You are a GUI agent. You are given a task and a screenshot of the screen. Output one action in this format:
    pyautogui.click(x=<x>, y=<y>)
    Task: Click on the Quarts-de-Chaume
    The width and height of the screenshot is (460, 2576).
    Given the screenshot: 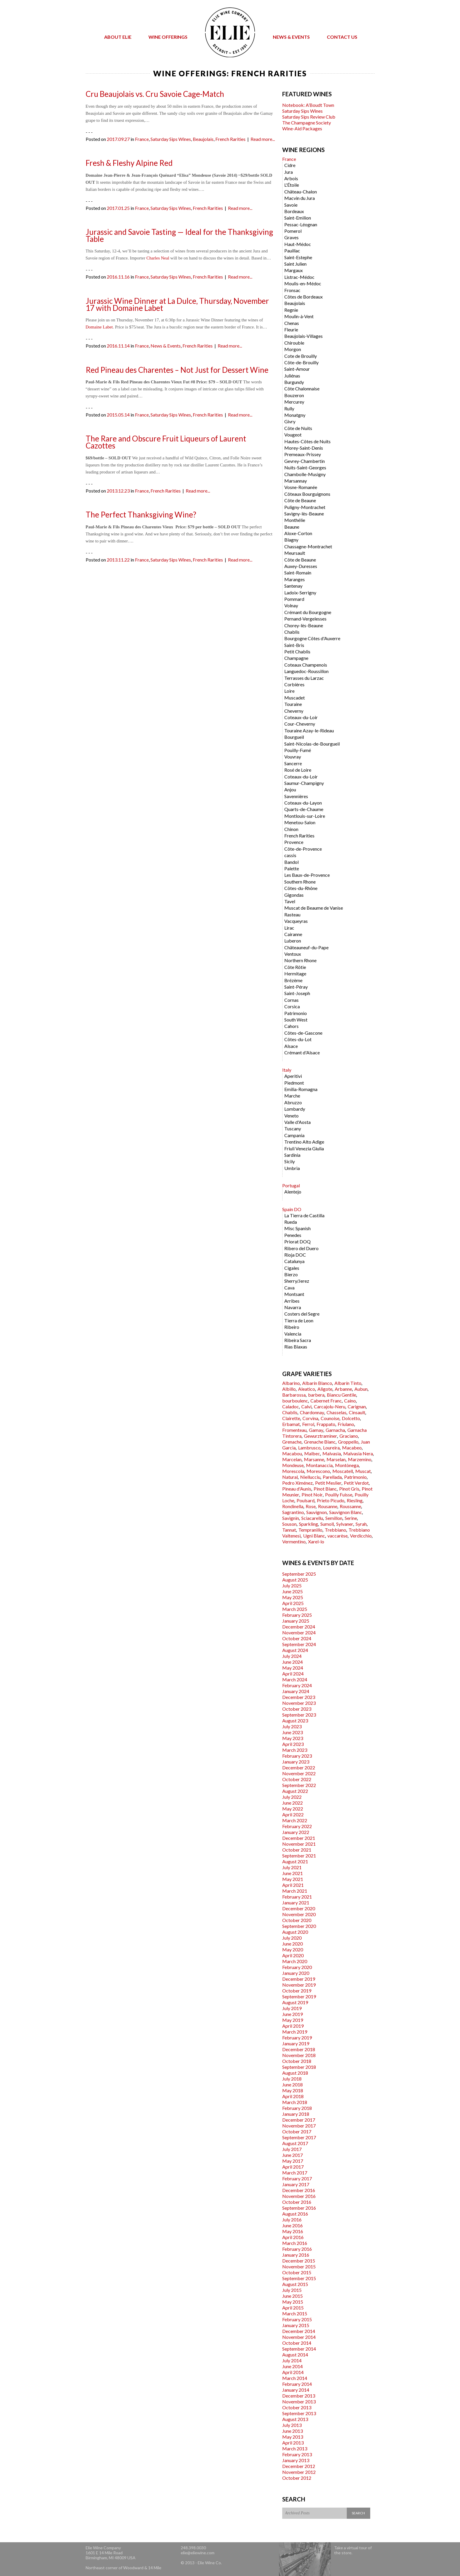 What is the action you would take?
    pyautogui.click(x=303, y=809)
    